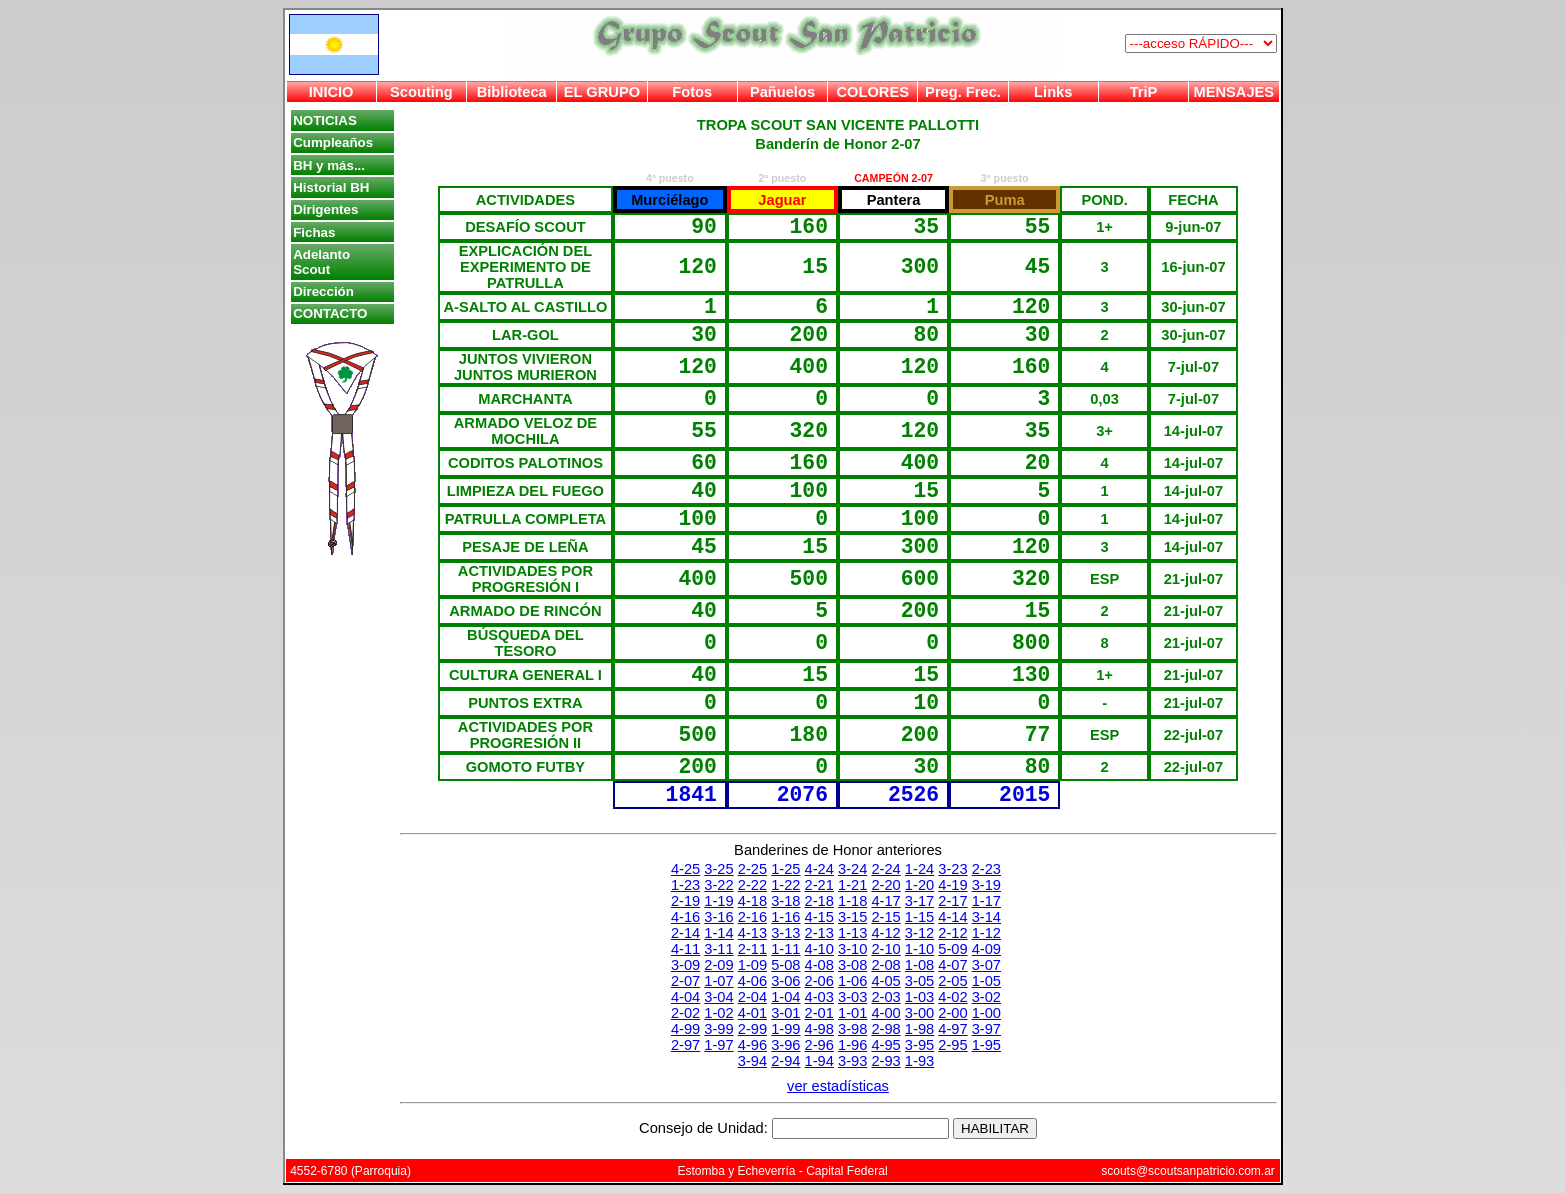 The width and height of the screenshot is (1565, 1193). I want to click on 4-13, so click(752, 933).